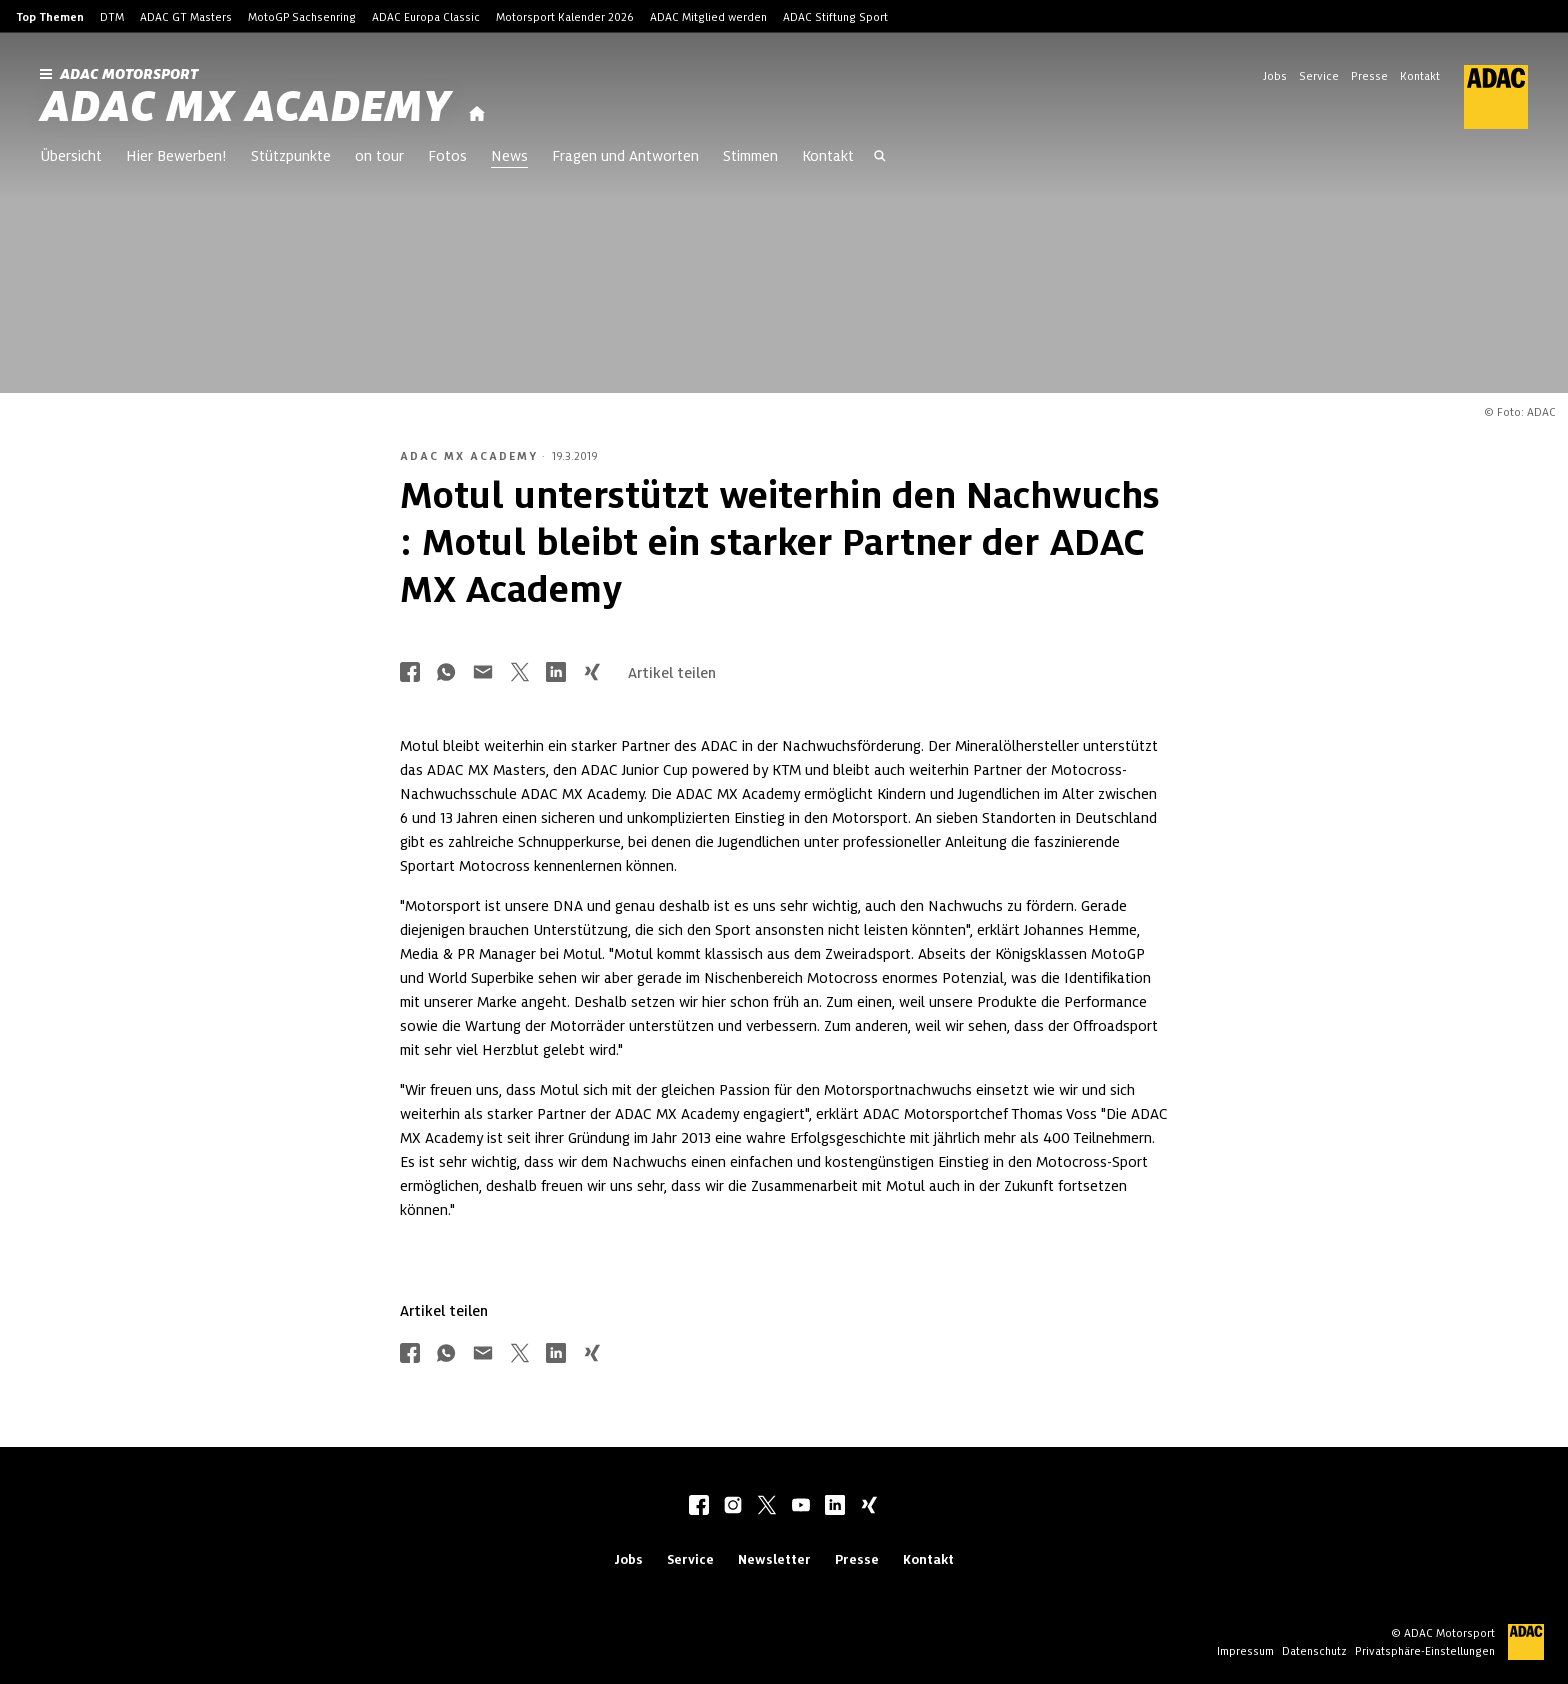 This screenshot has width=1568, height=1684. What do you see at coordinates (1245, 1651) in the screenshot?
I see `Impressum` at bounding box center [1245, 1651].